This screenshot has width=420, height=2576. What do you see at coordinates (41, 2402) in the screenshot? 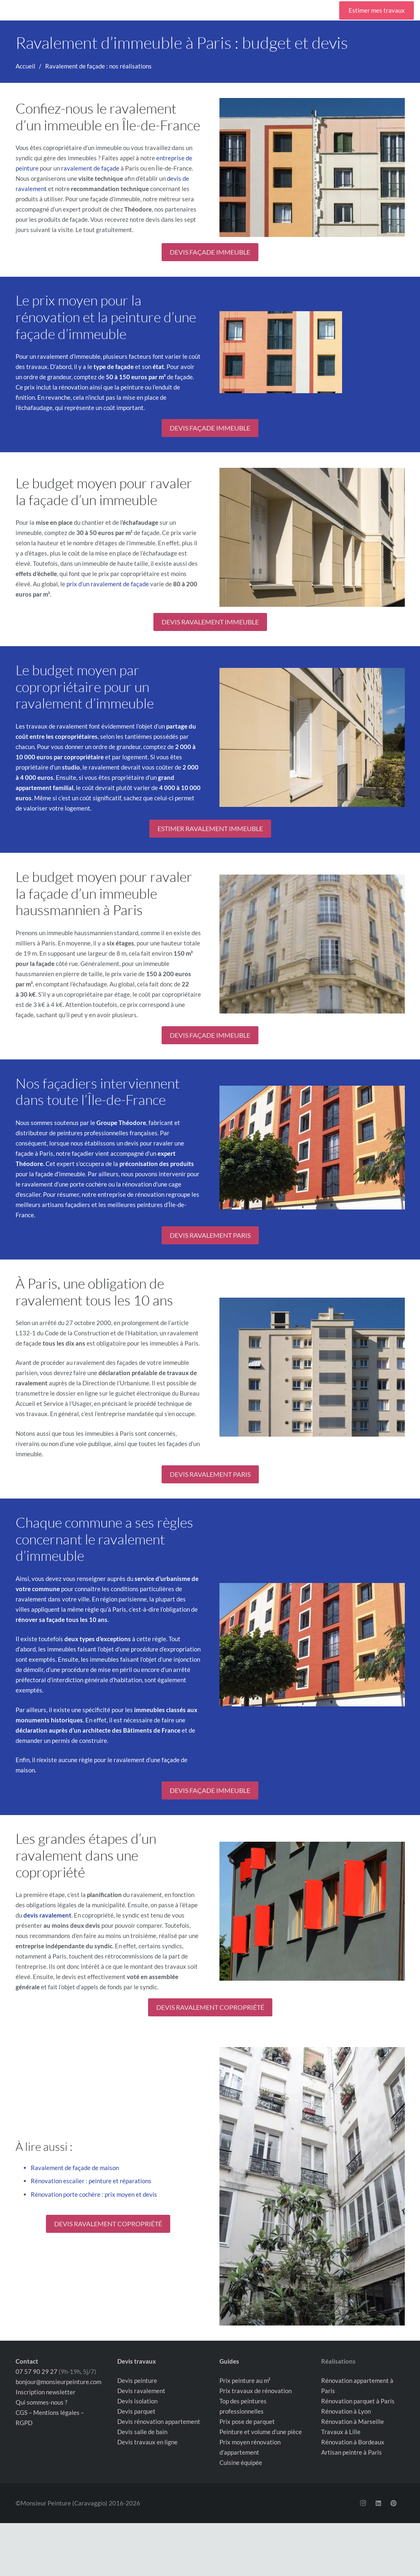
I see `Qui sommes-nous ?` at bounding box center [41, 2402].